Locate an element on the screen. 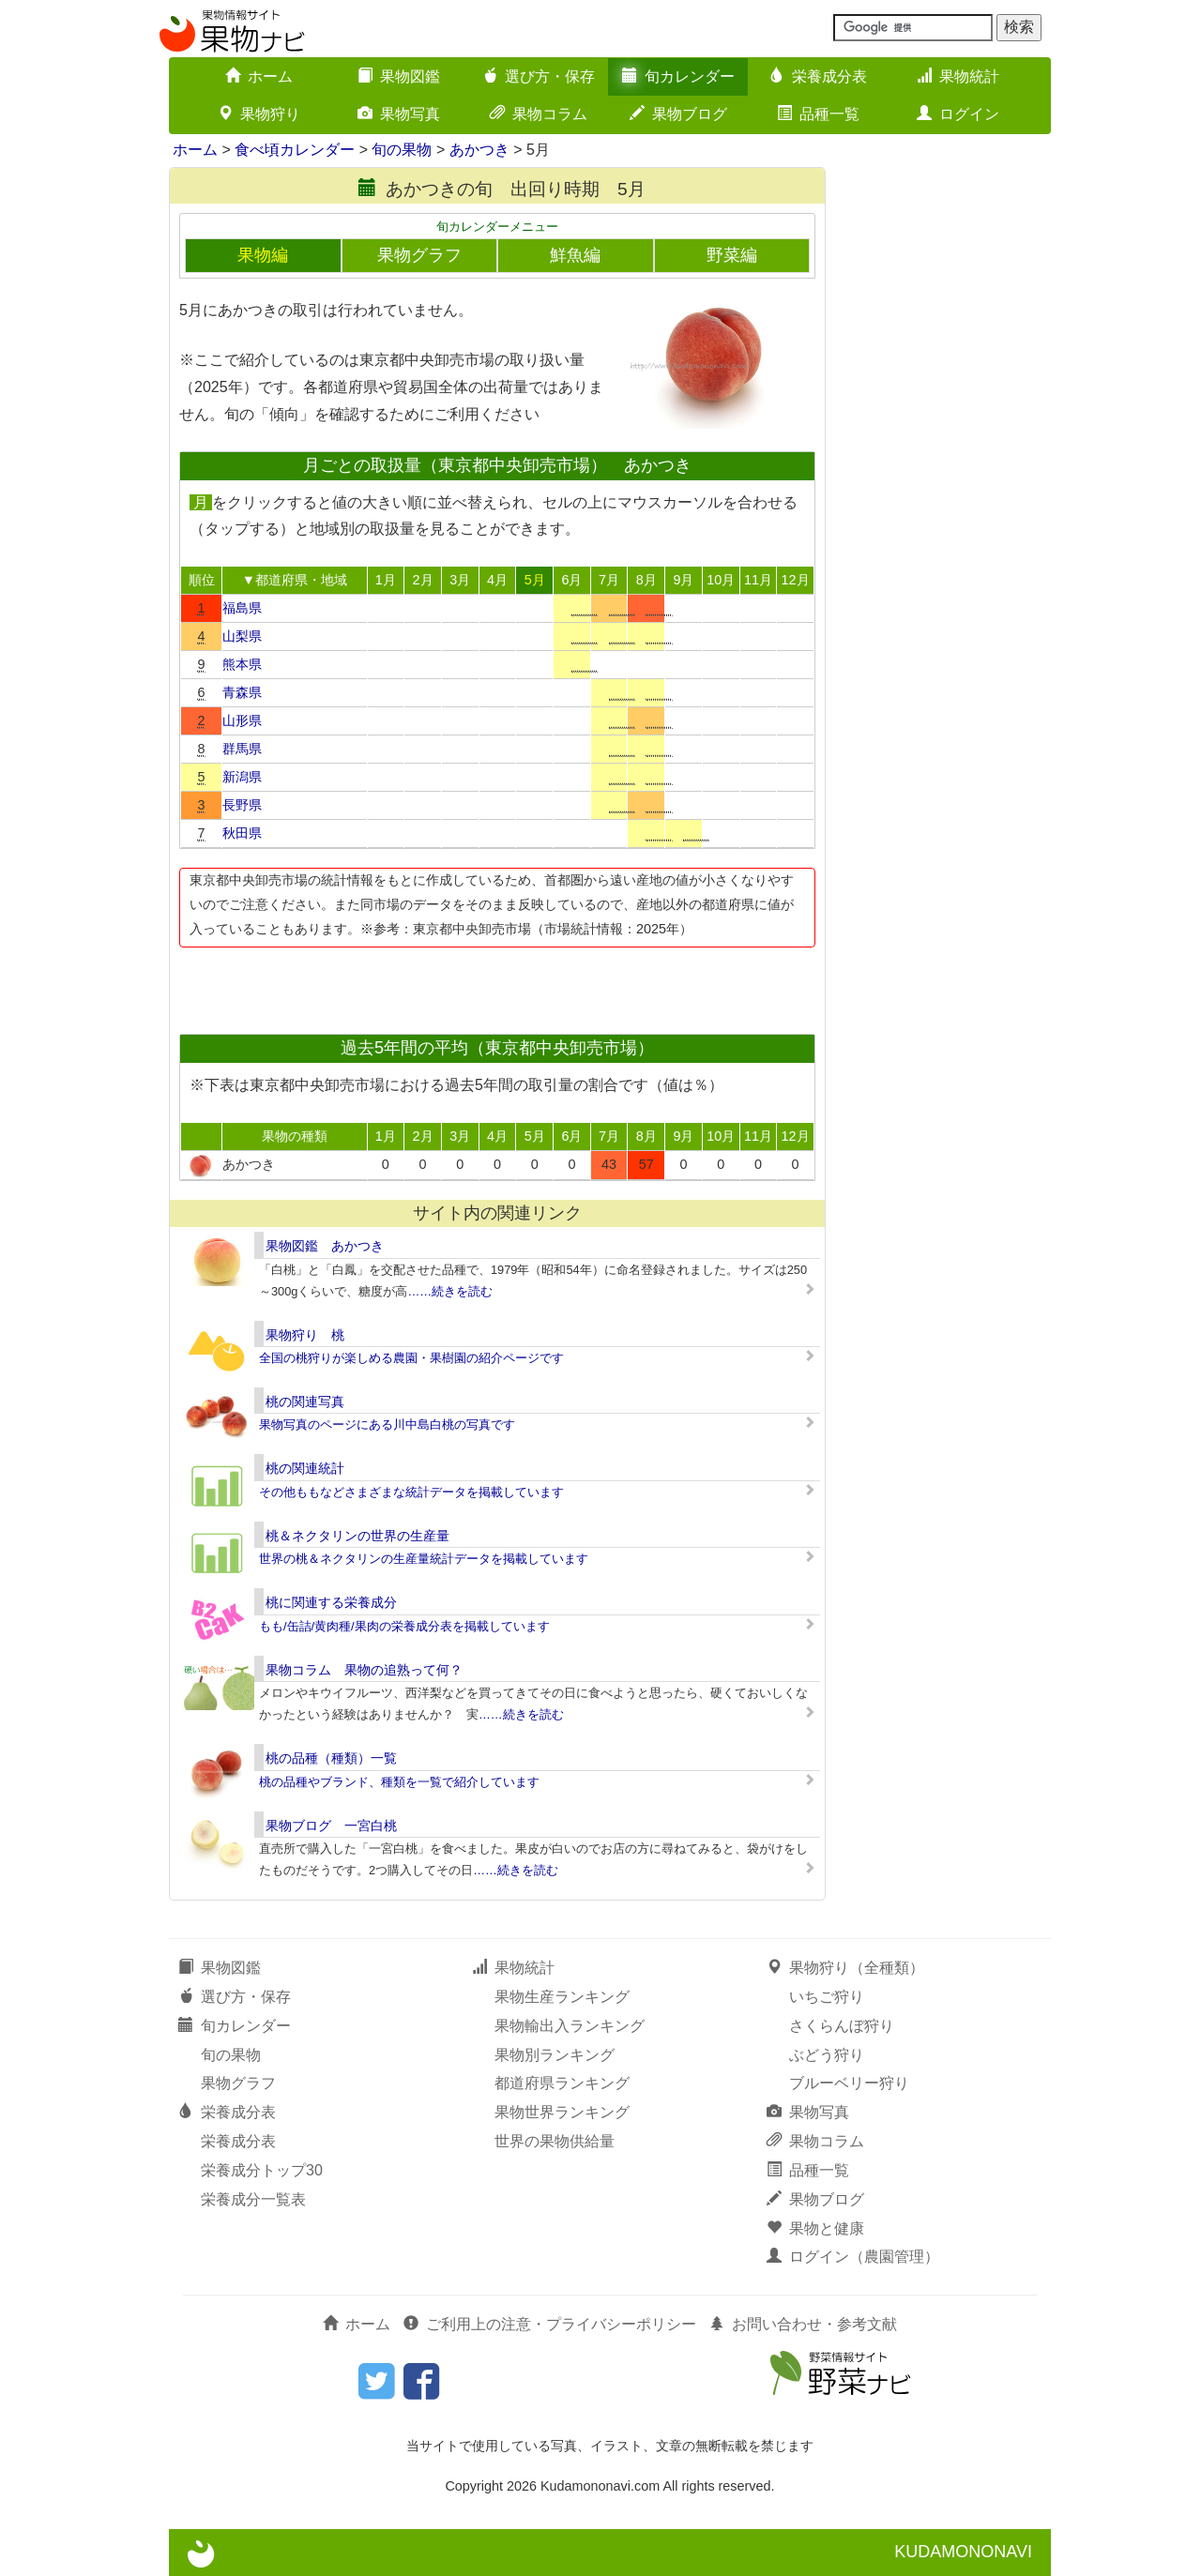  ぶどう狩り is located at coordinates (826, 2055).